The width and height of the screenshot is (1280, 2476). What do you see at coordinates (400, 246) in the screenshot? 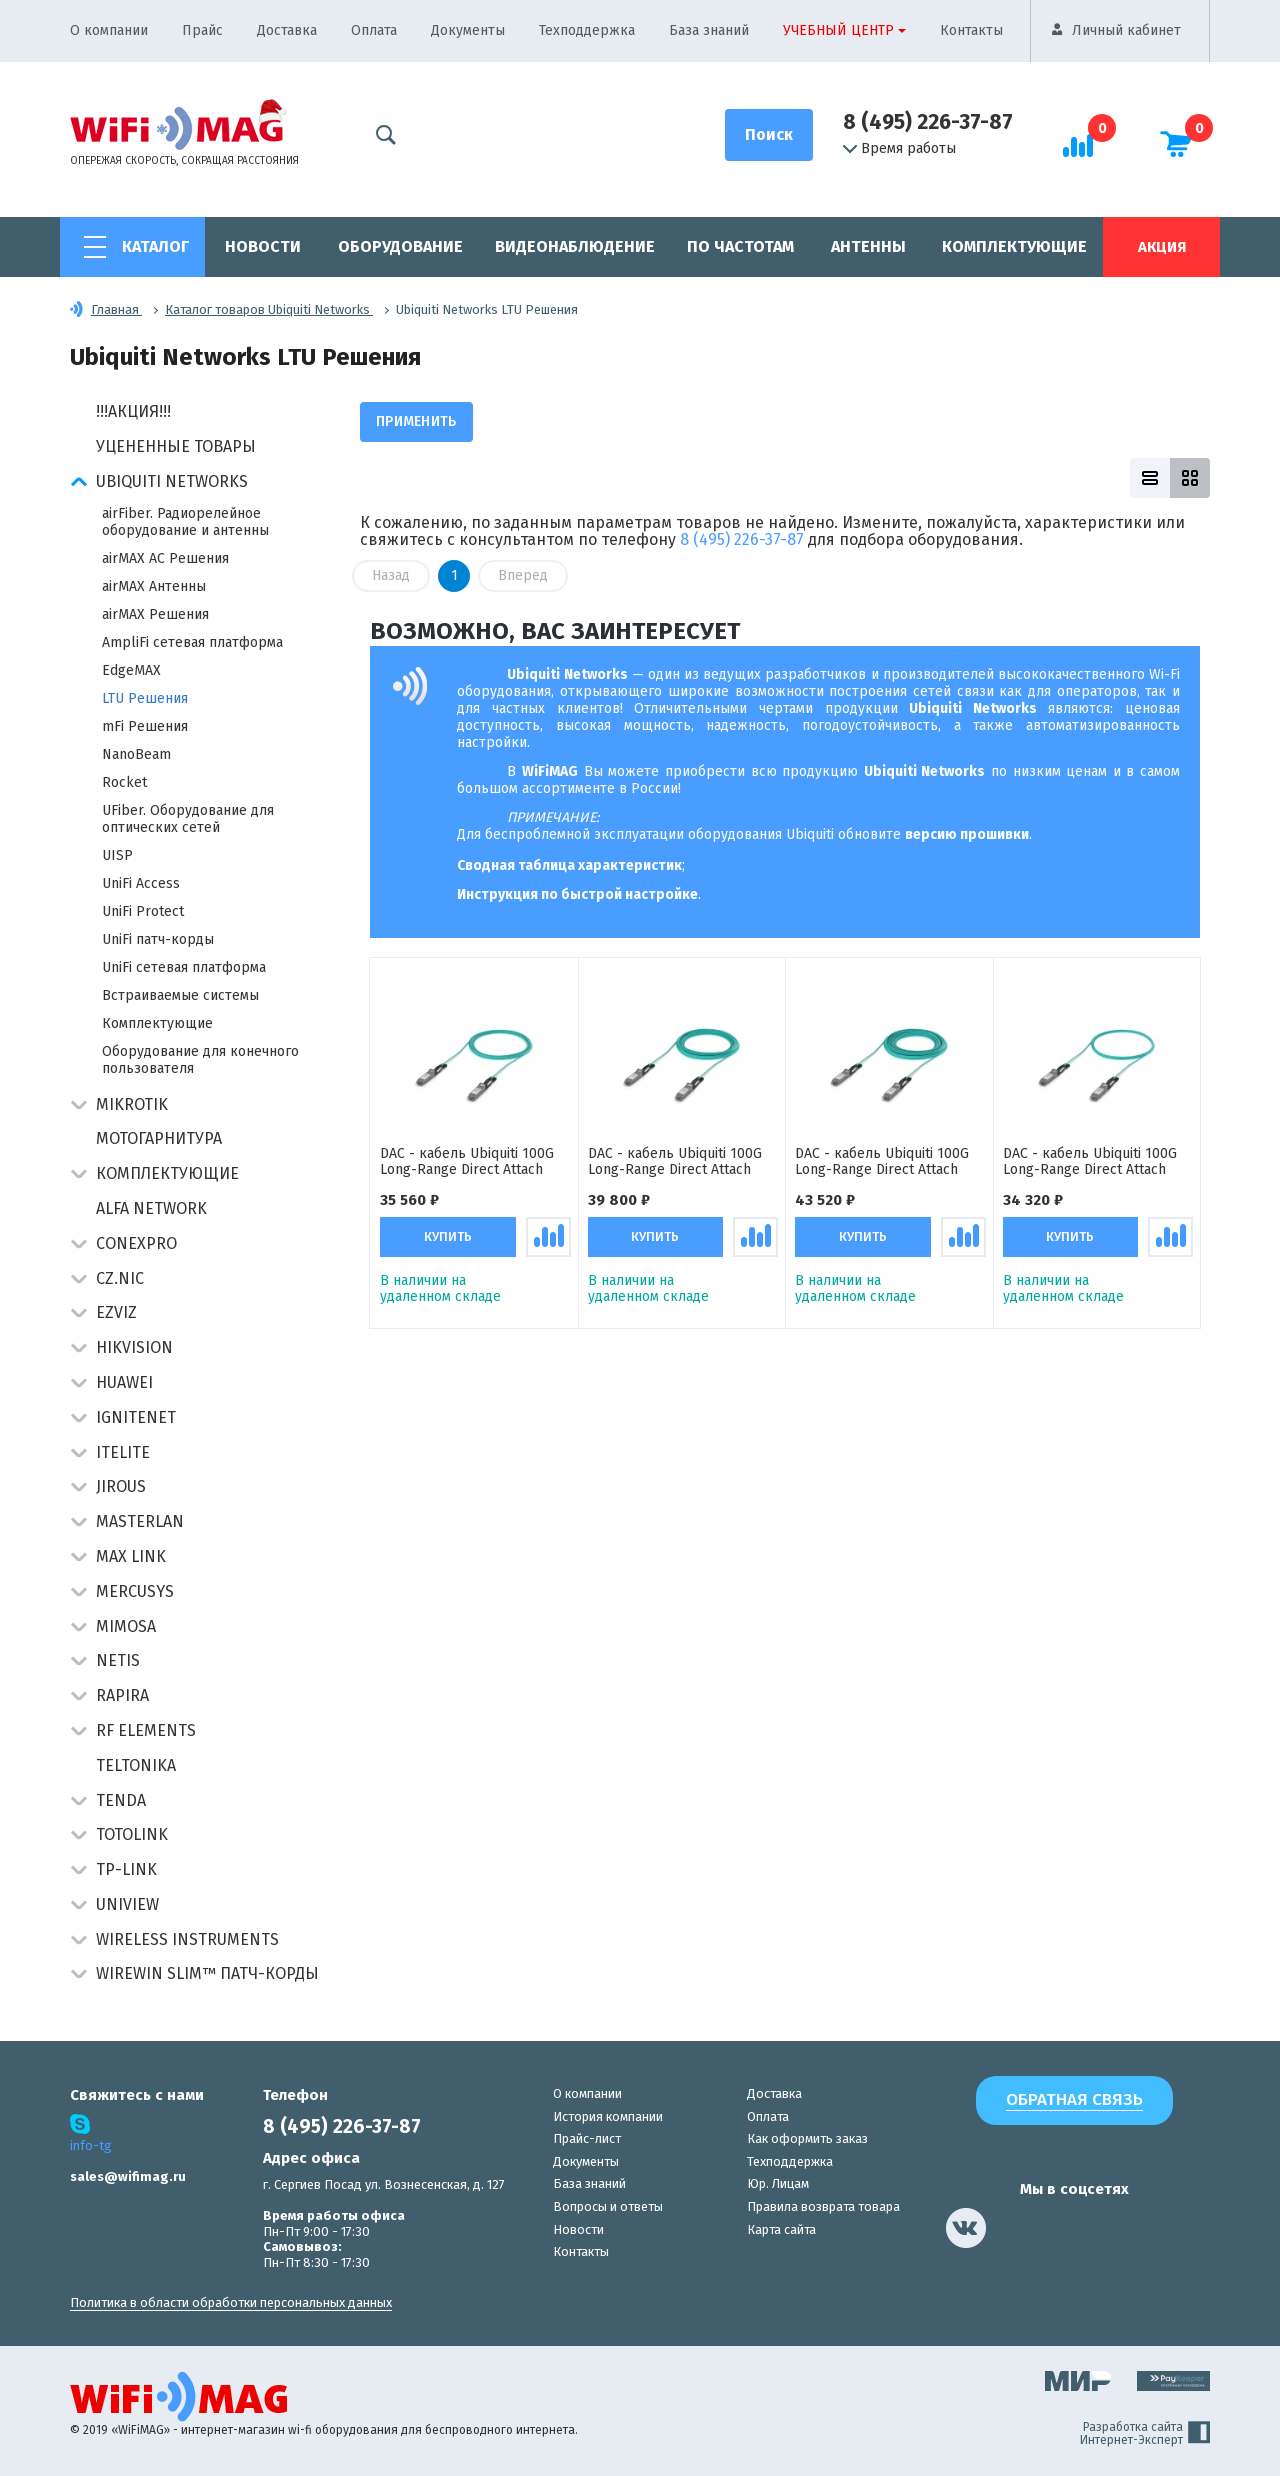
I see `Оборудование` at bounding box center [400, 246].